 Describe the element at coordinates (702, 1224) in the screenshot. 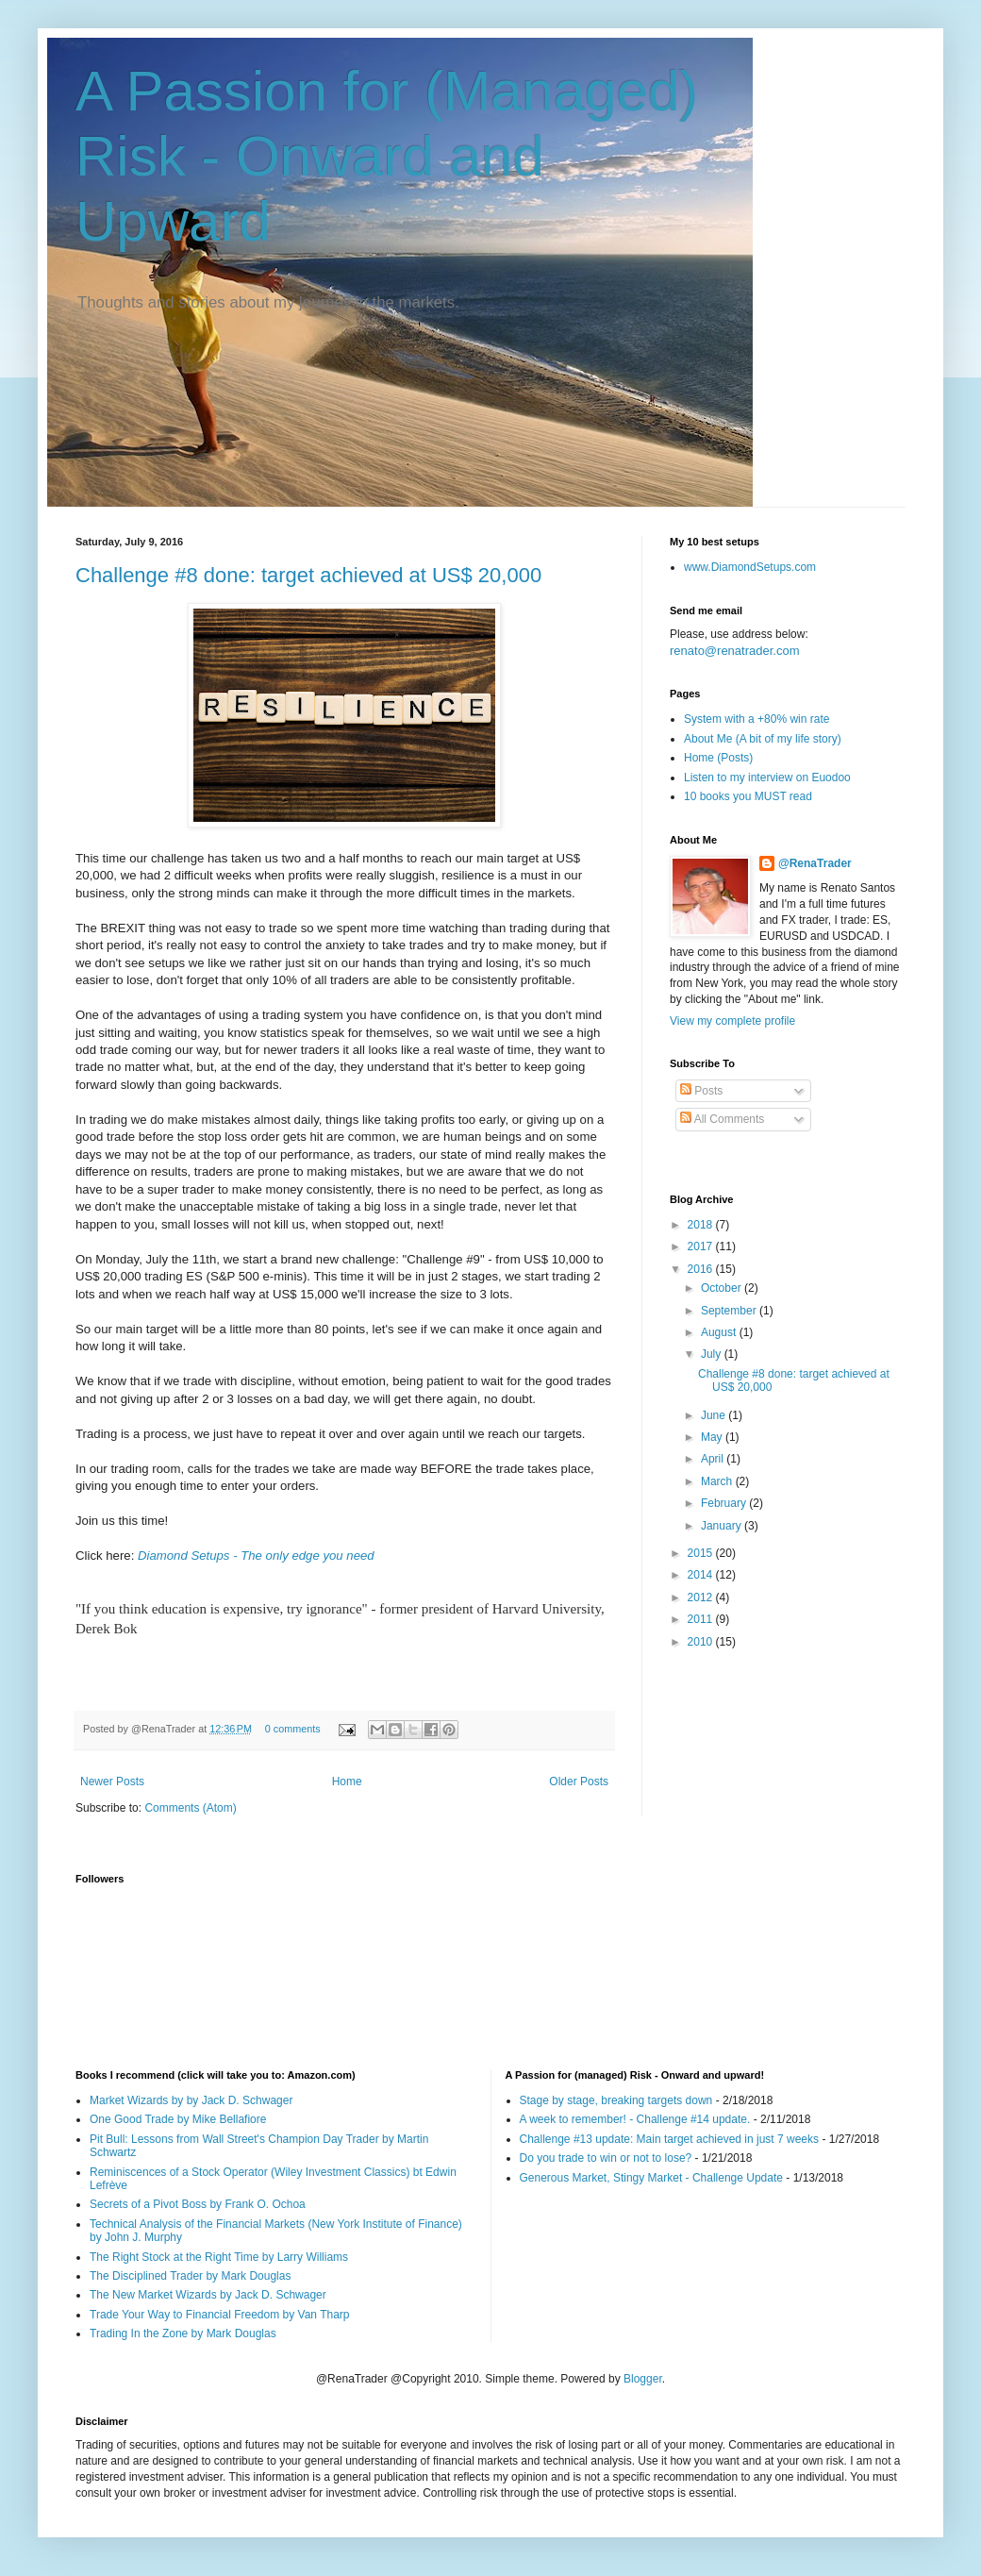

I see `2018` at that location.